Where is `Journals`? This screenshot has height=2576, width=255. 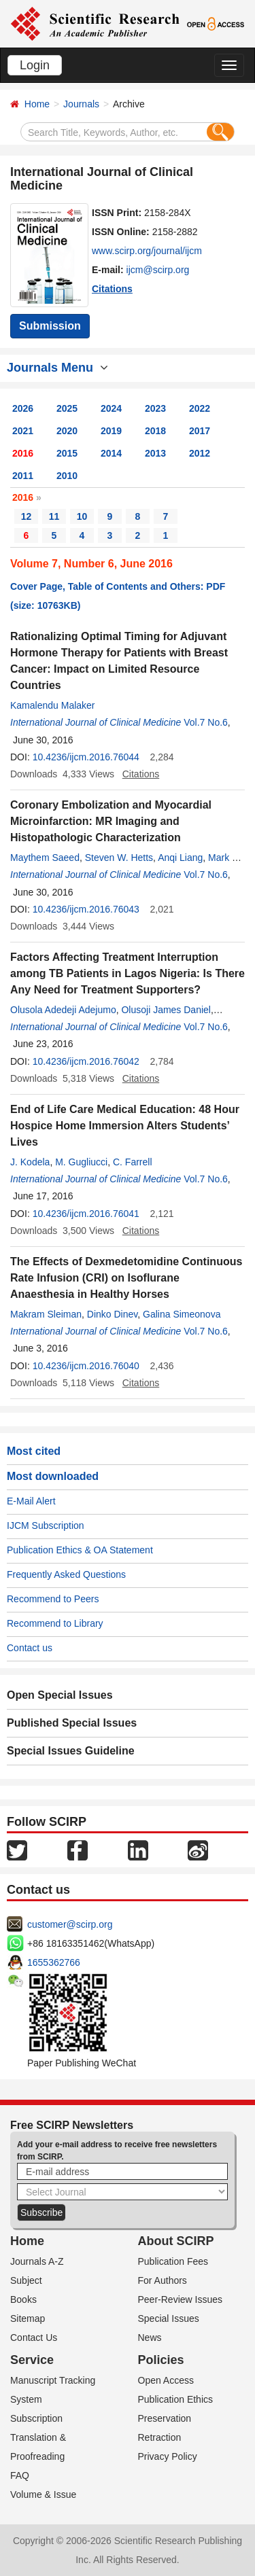 Journals is located at coordinates (81, 104).